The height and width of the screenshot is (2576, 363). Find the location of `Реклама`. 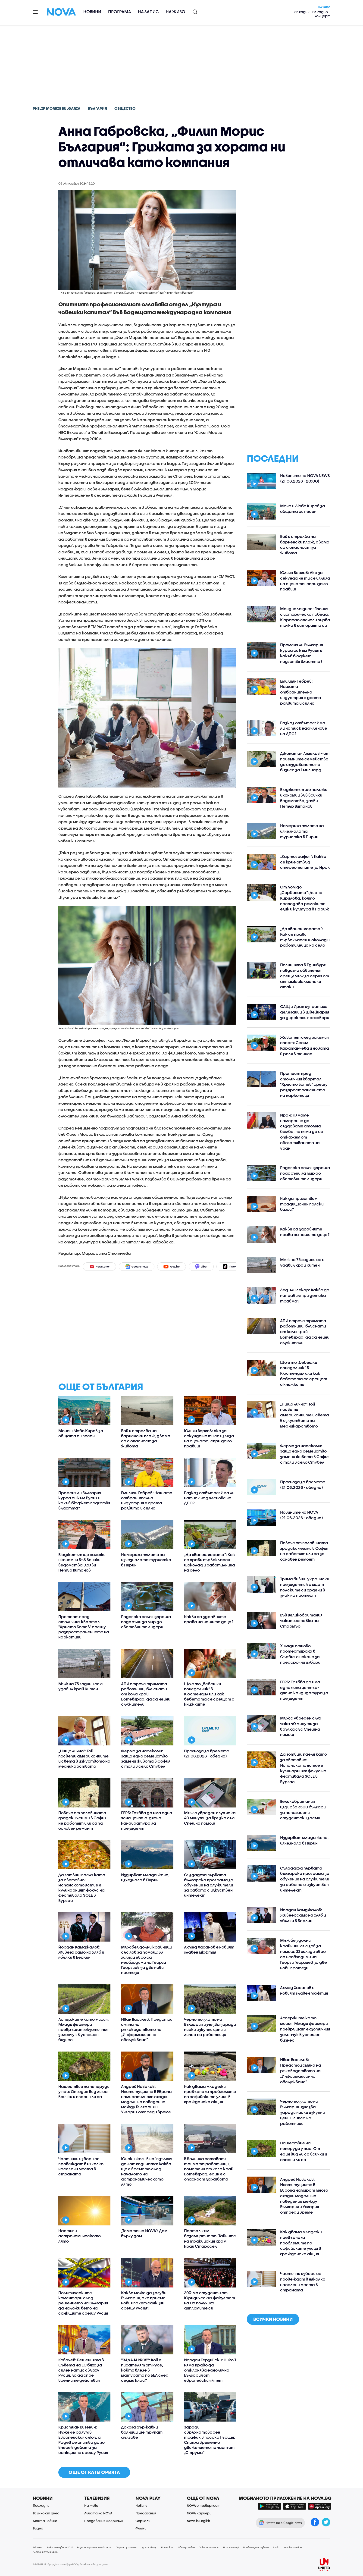

Реклама is located at coordinates (38, 2547).